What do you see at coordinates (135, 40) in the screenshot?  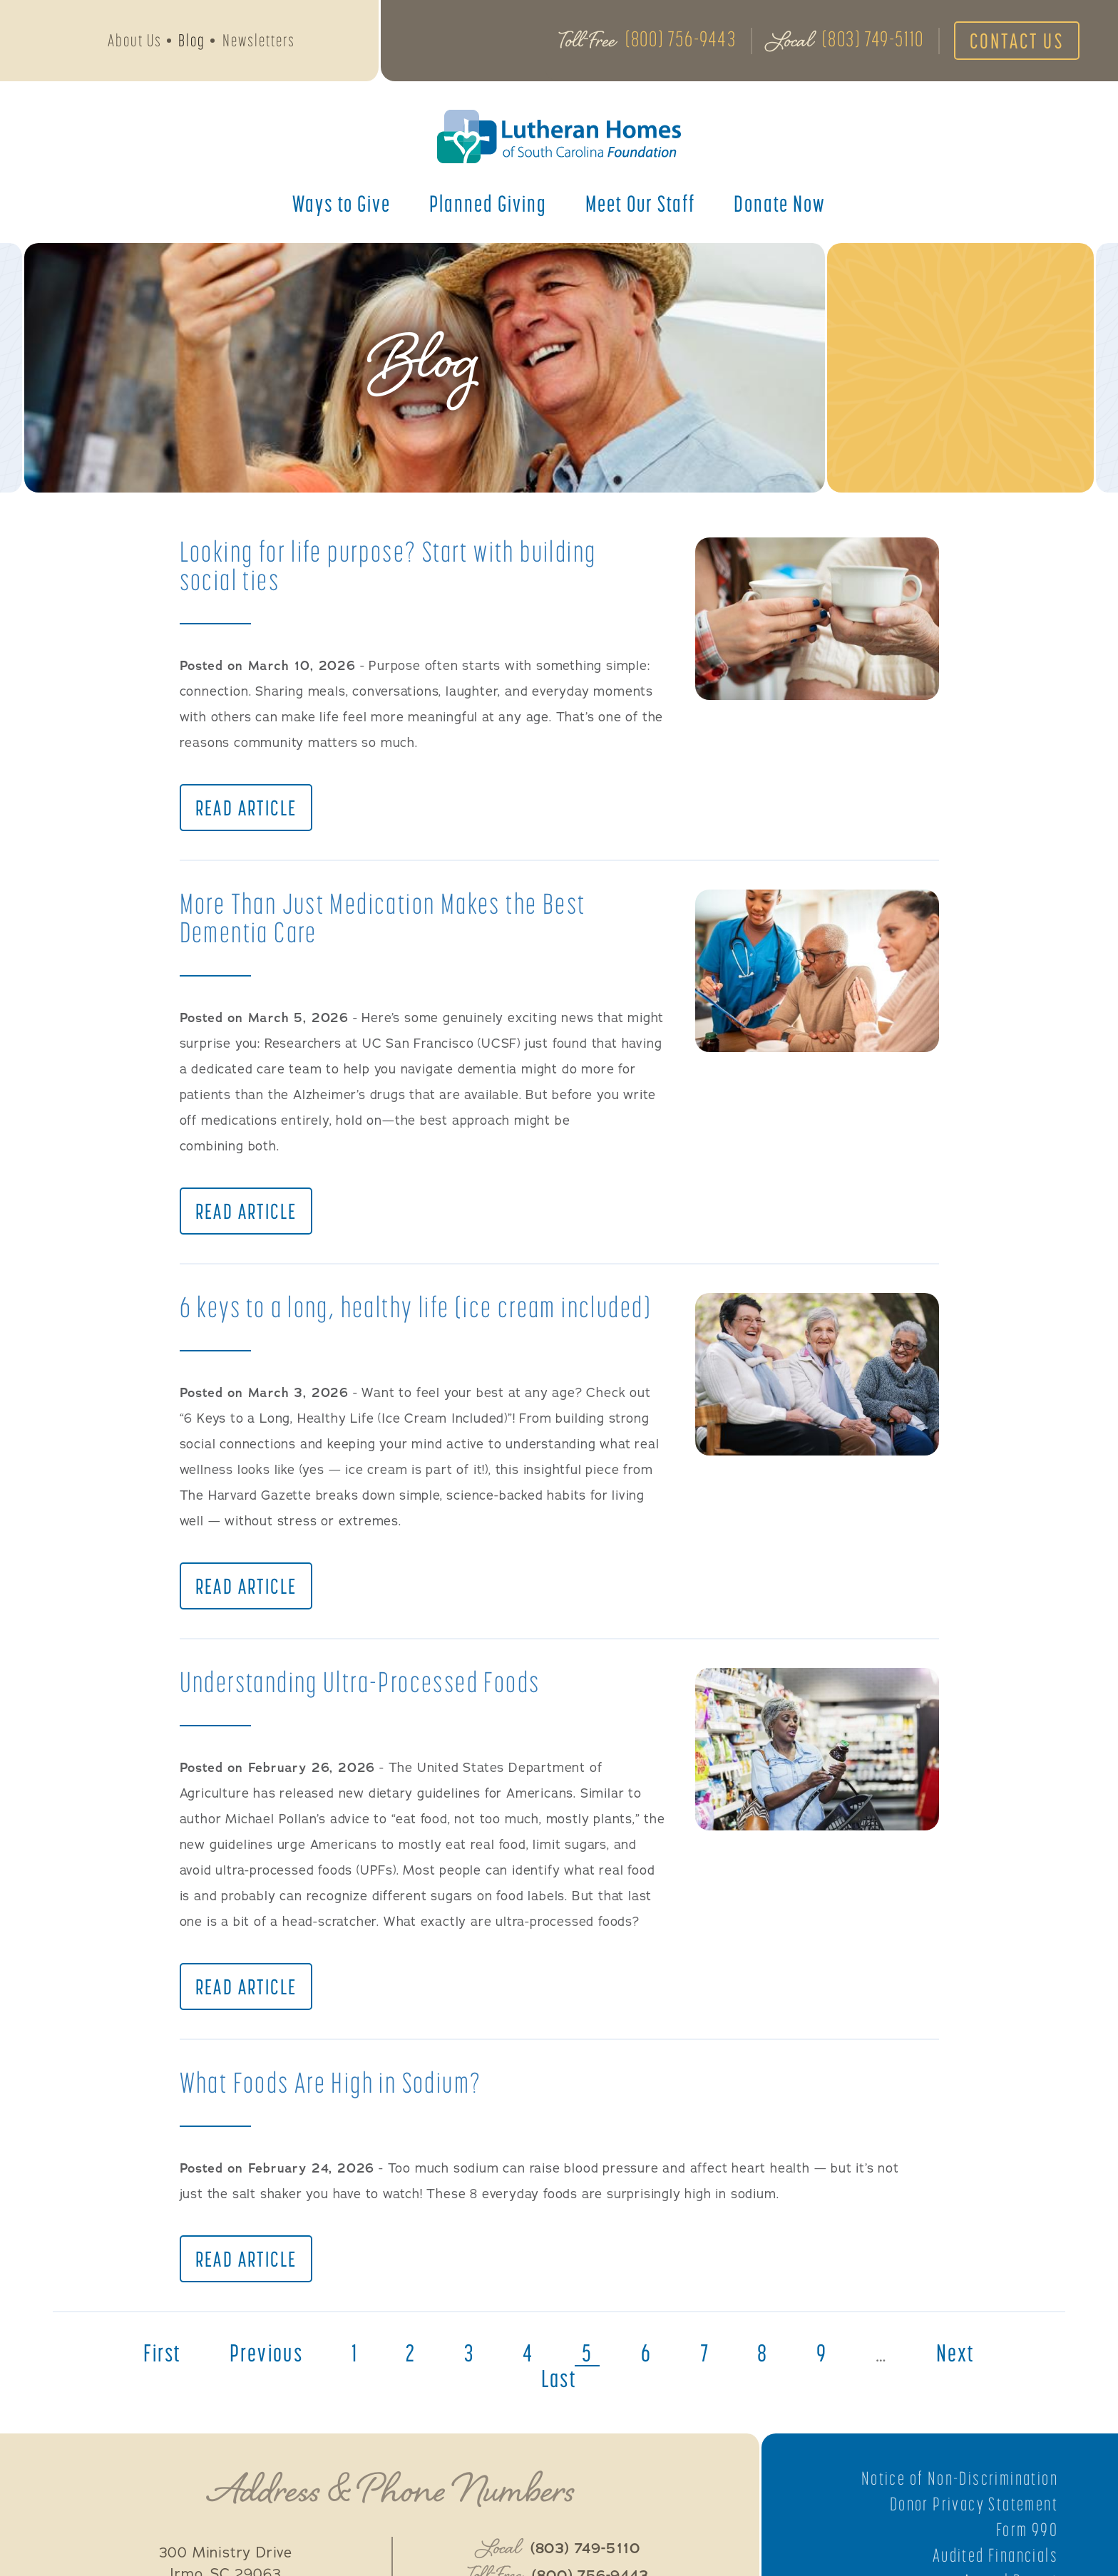 I see `About Us` at bounding box center [135, 40].